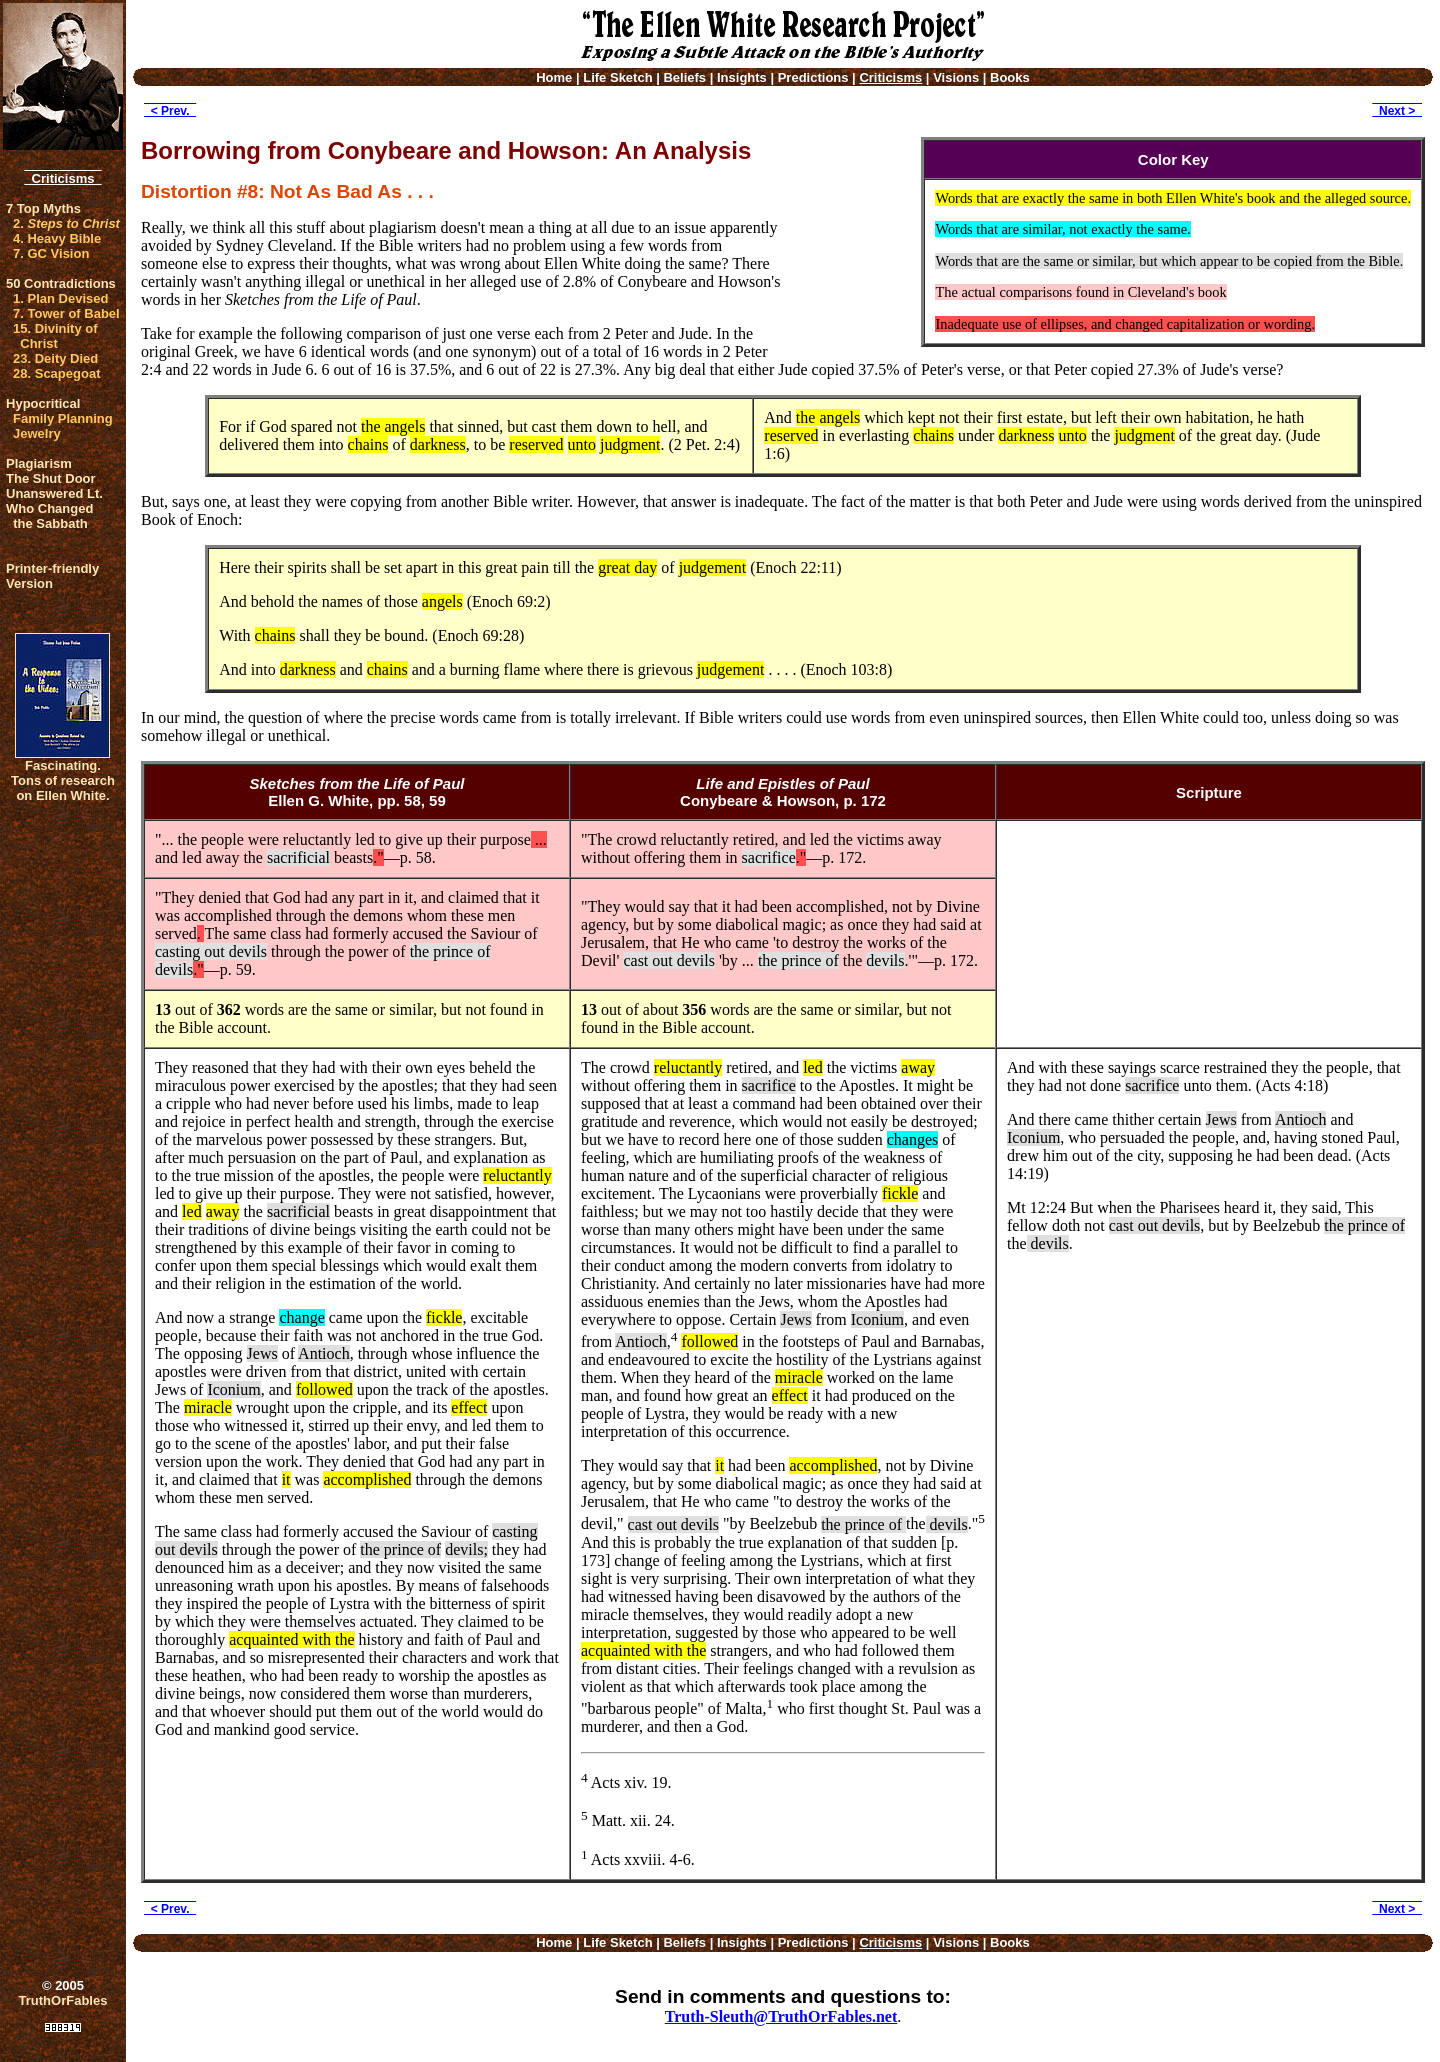 The width and height of the screenshot is (1440, 2062). I want to click on Hypocritical, so click(43, 403).